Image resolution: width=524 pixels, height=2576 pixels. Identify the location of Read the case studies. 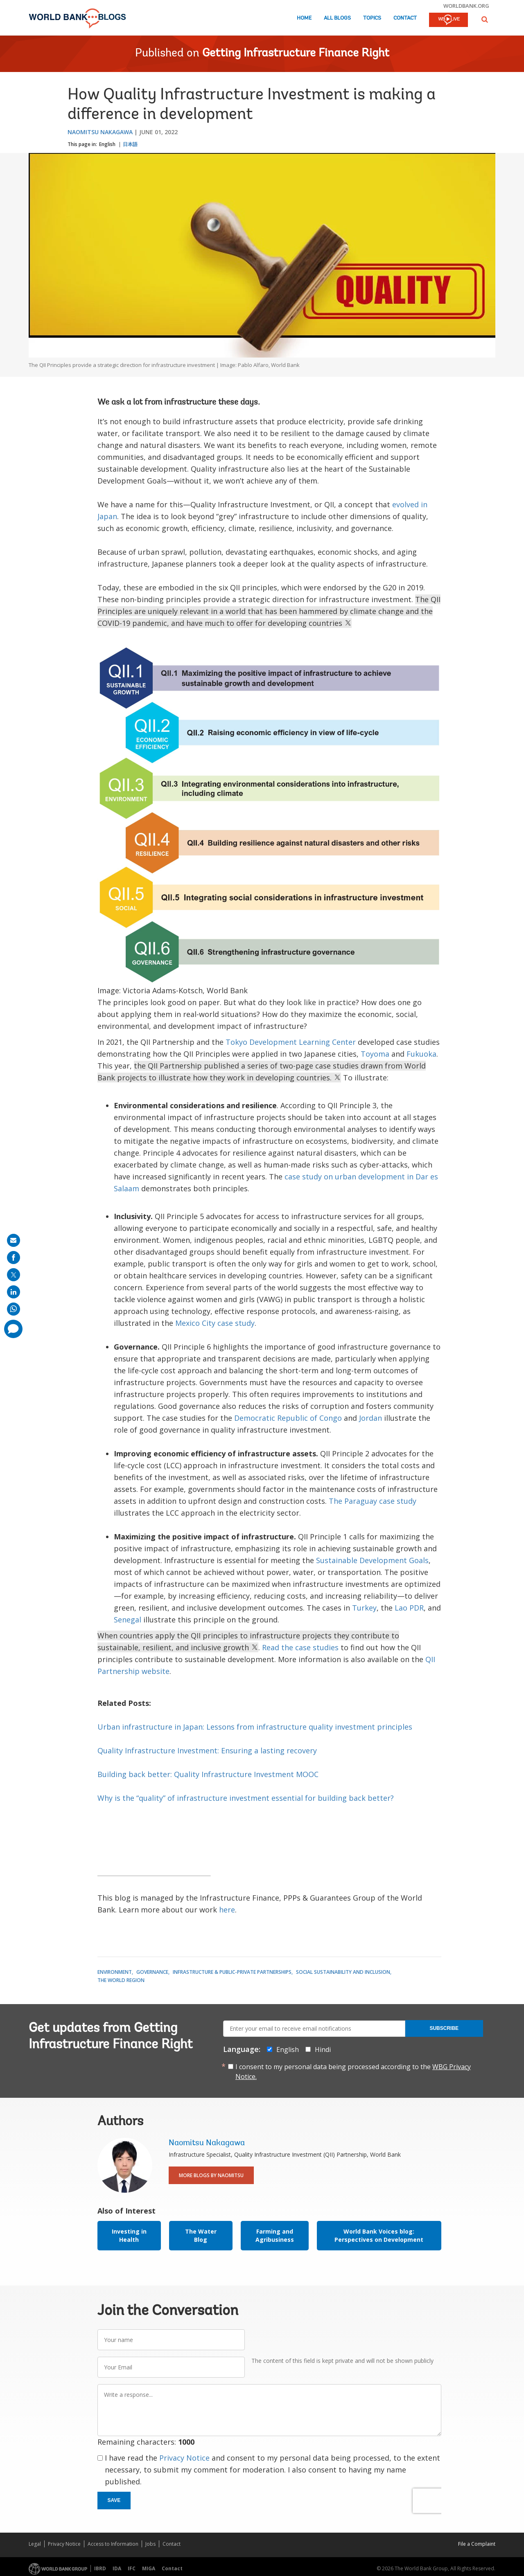
(300, 1647).